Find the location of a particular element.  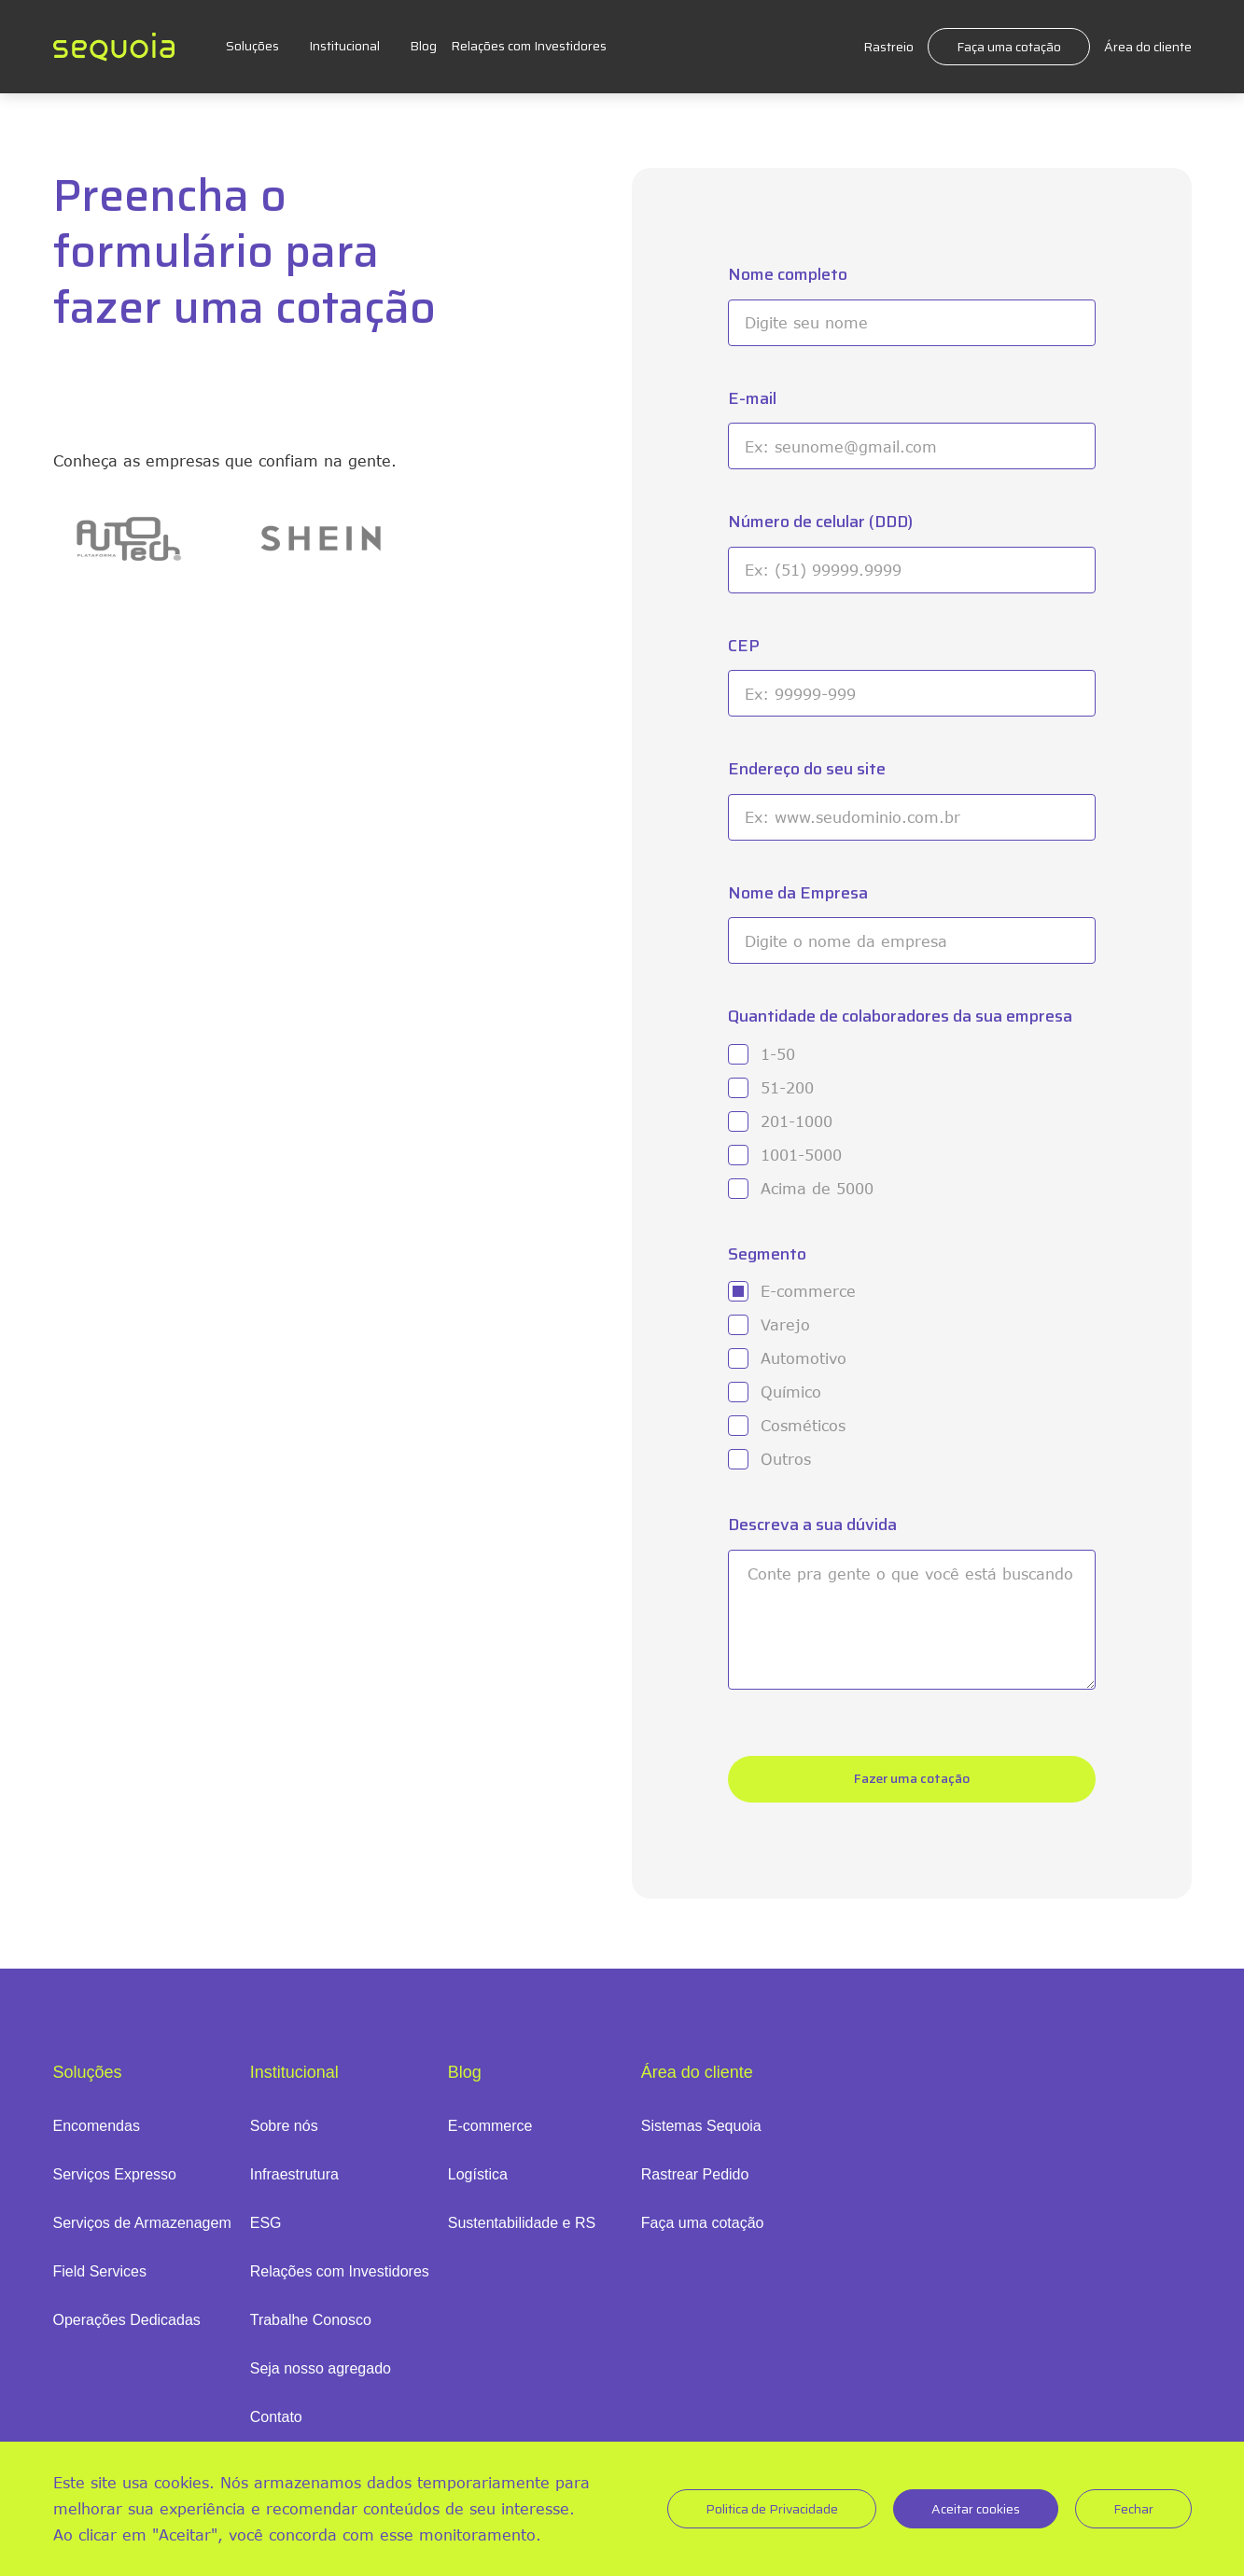

Encomendas is located at coordinates (96, 2126).